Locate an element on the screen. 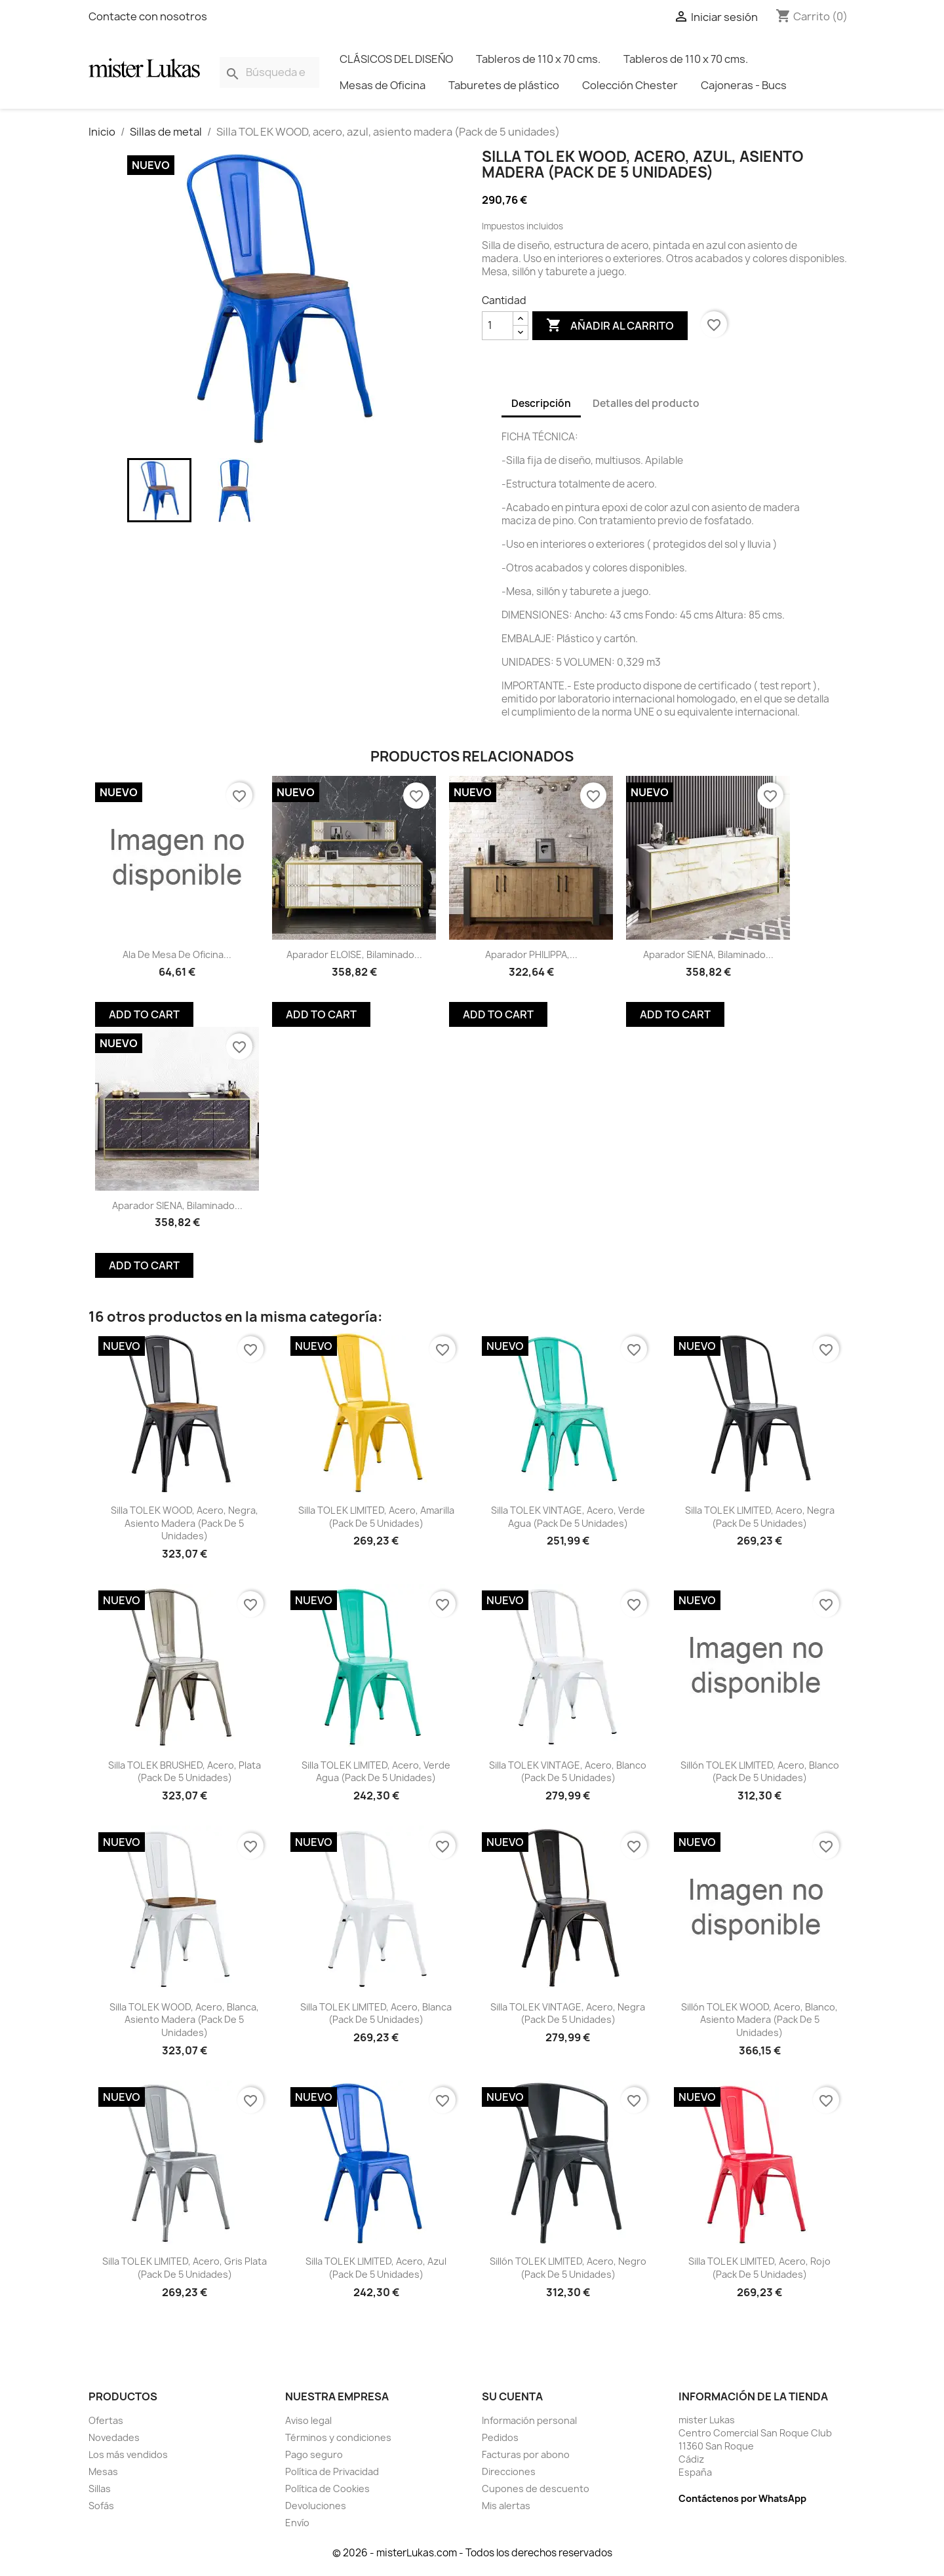 The height and width of the screenshot is (2576, 944). Taburetes de plástico is located at coordinates (503, 85).